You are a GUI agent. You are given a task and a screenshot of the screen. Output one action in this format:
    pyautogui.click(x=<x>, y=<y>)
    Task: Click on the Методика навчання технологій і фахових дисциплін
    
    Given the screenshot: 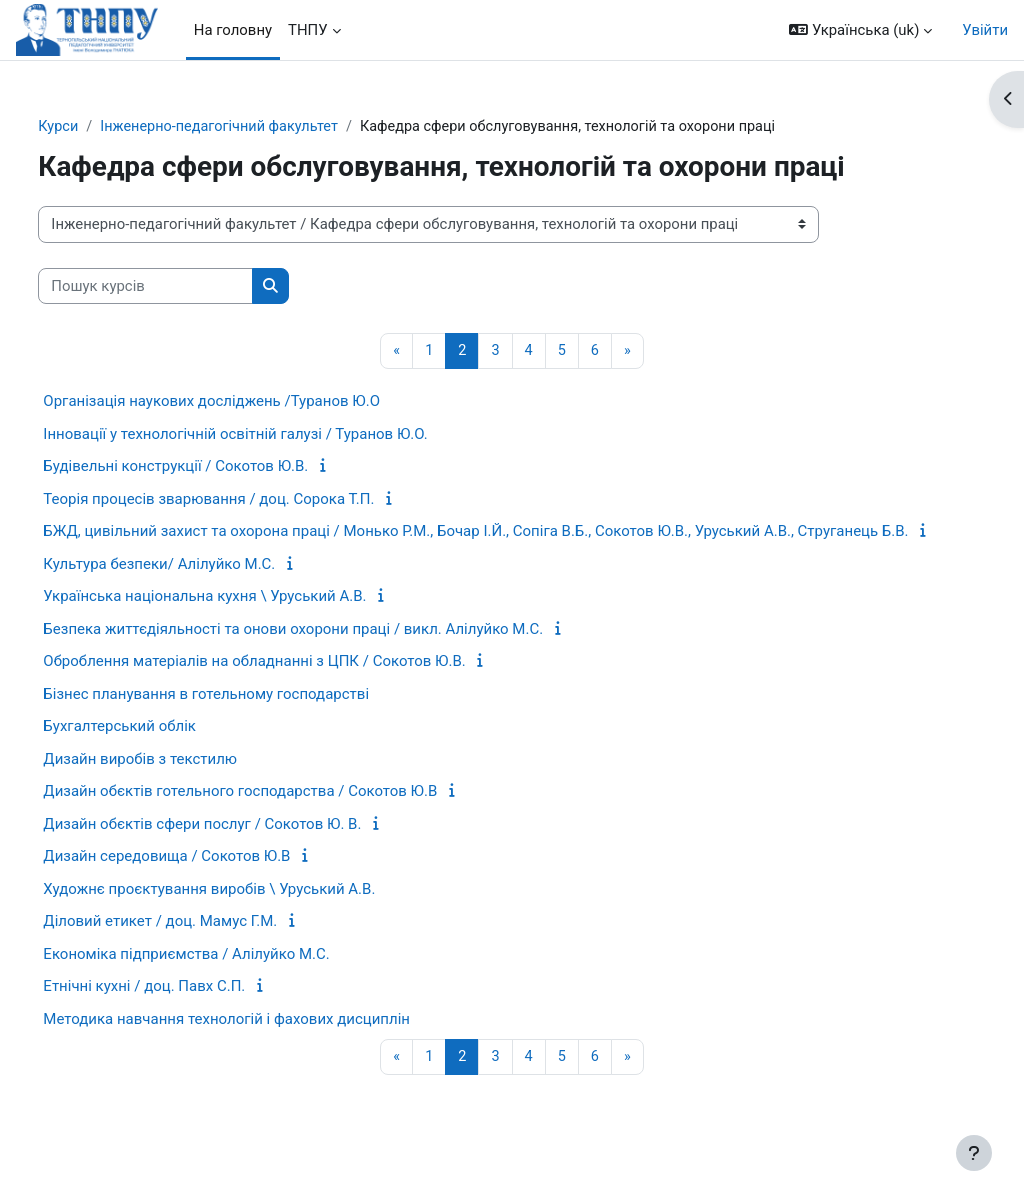 What is the action you would take?
    pyautogui.click(x=273, y=1042)
    